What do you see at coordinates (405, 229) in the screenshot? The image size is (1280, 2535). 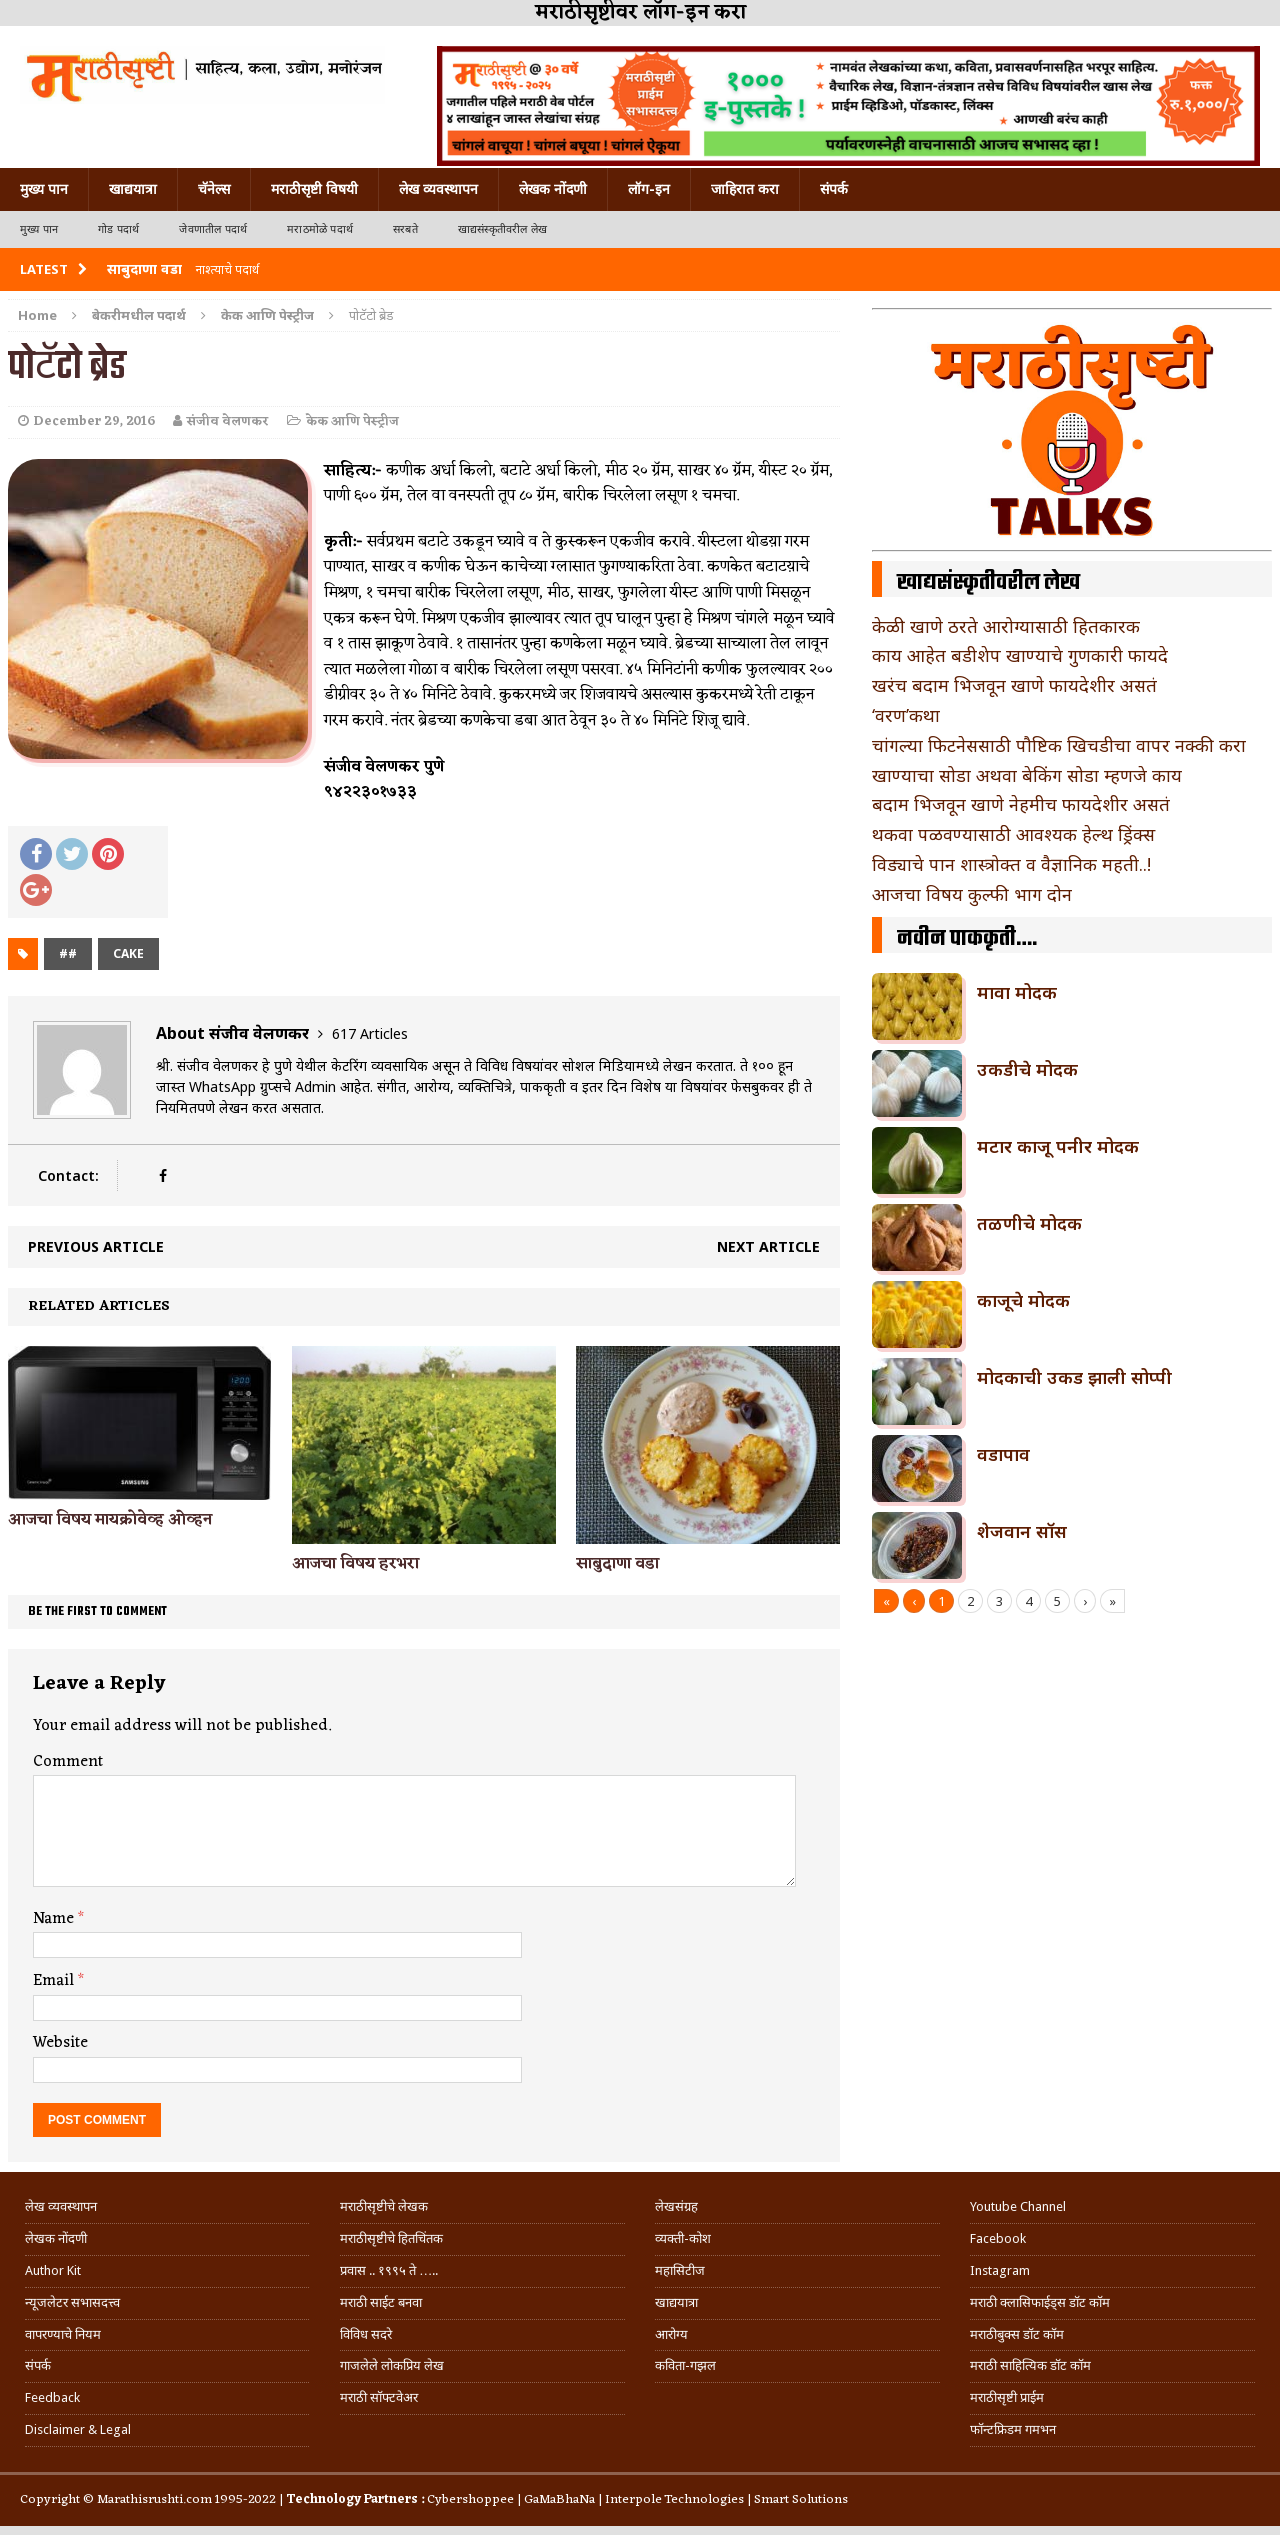 I see `सरबते` at bounding box center [405, 229].